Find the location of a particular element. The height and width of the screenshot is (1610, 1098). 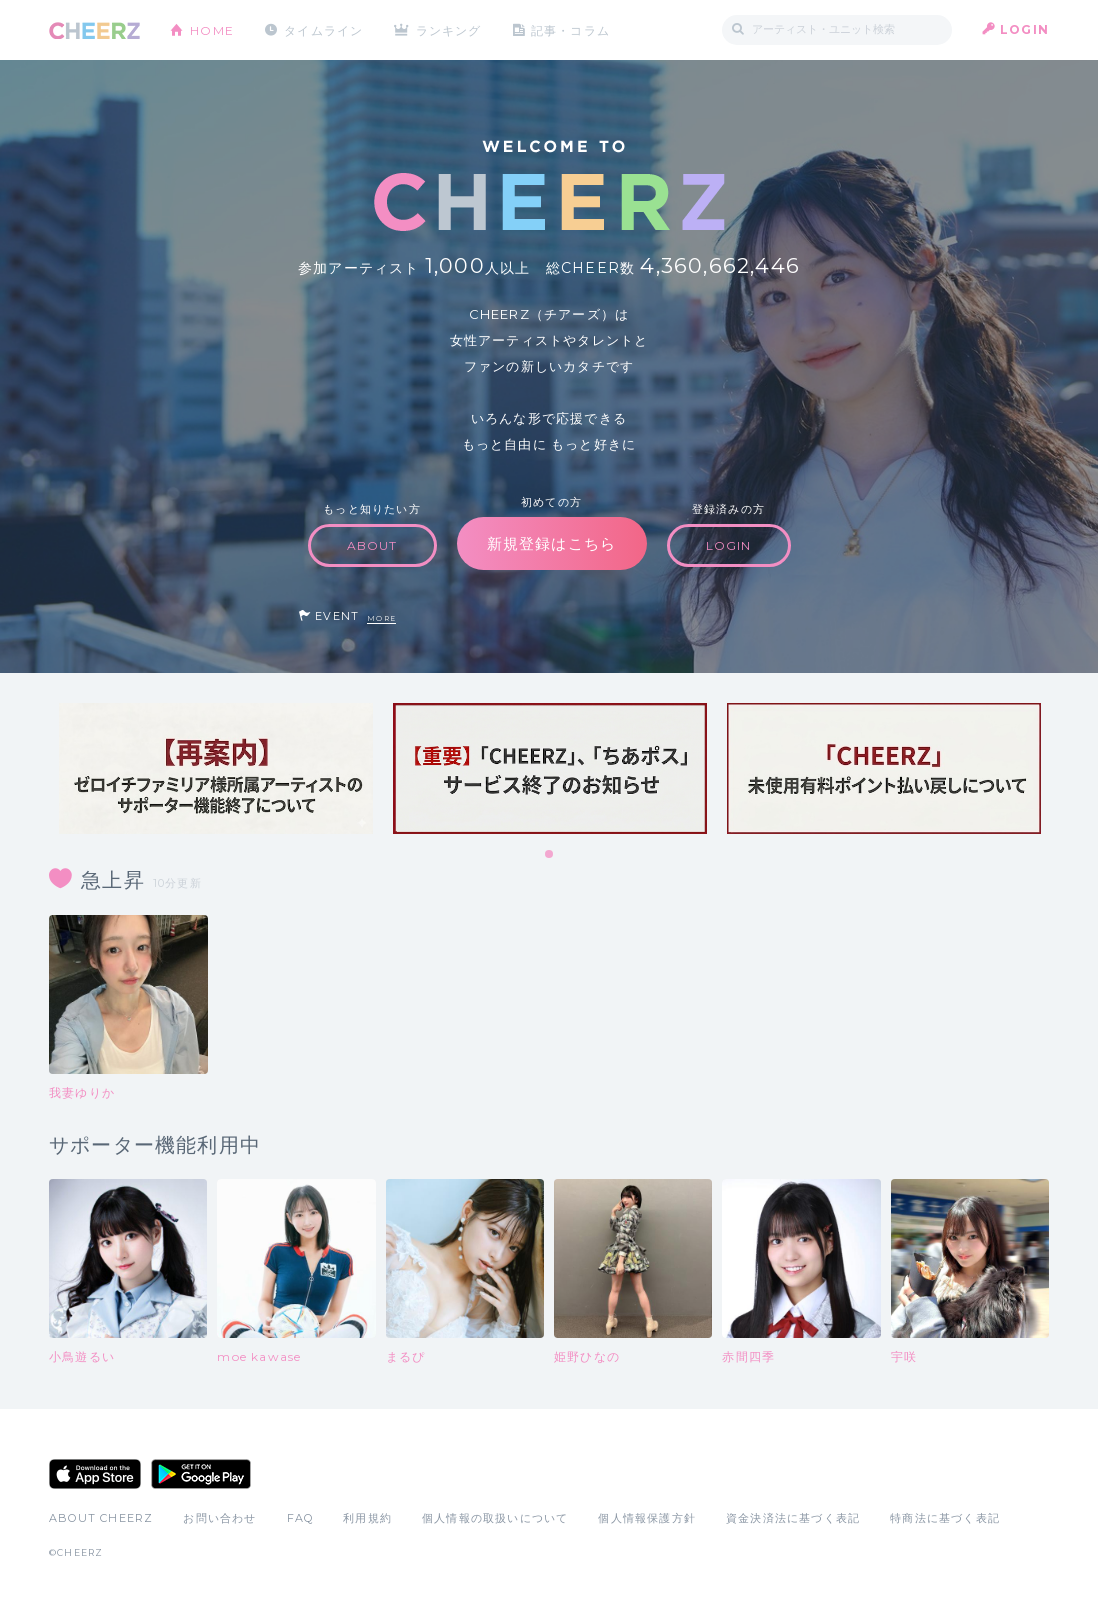

タイムライン is located at coordinates (323, 29).